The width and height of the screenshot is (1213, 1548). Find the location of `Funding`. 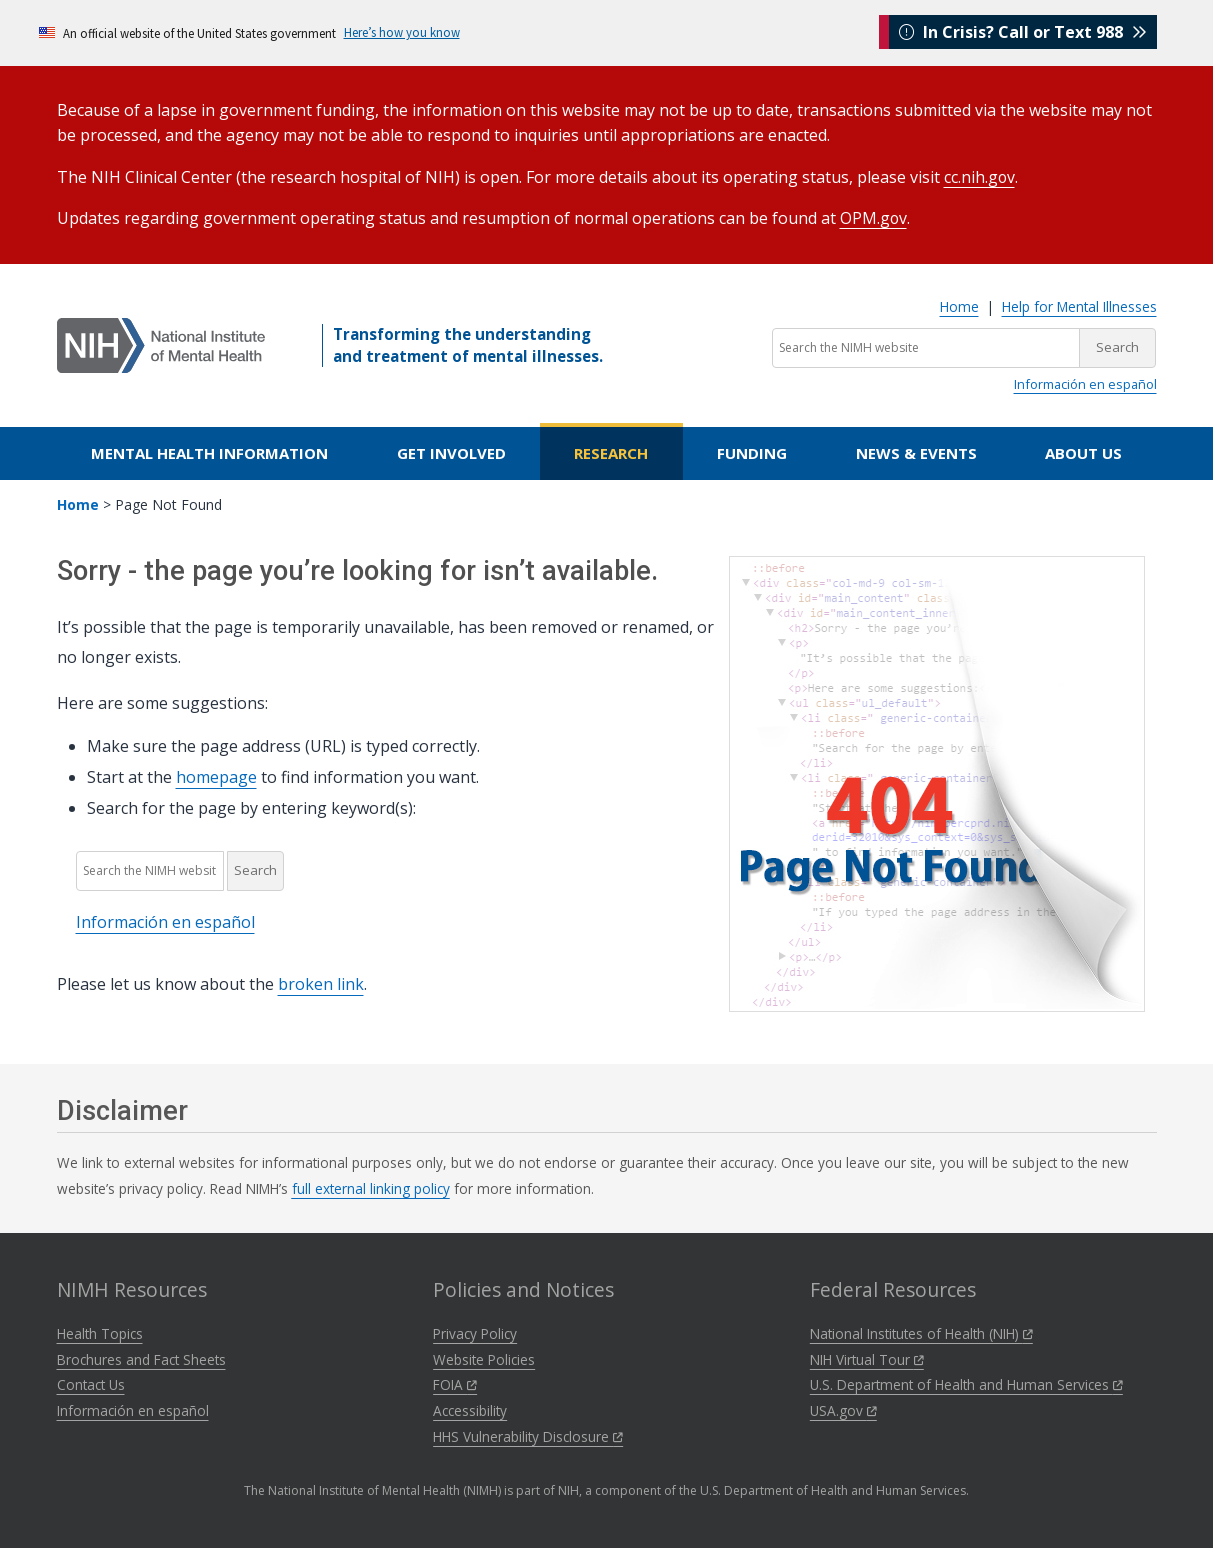

Funding is located at coordinates (752, 453).